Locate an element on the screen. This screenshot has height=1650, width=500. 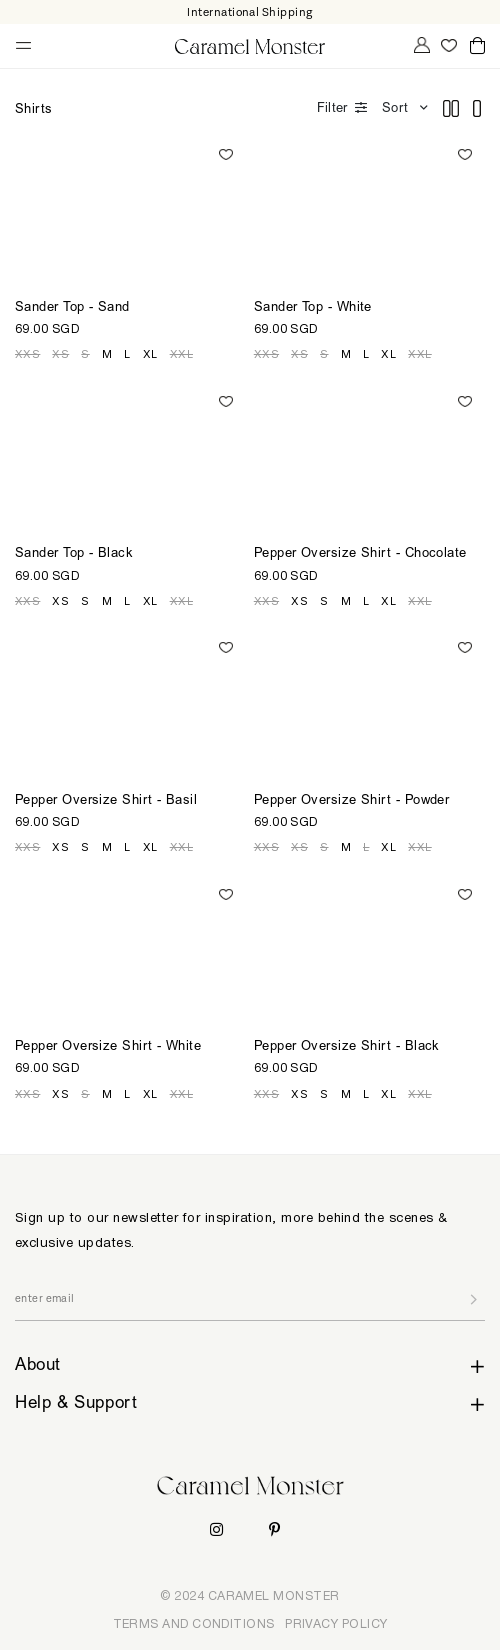
Pepper Oversize Shirt - White is located at coordinates (108, 1047).